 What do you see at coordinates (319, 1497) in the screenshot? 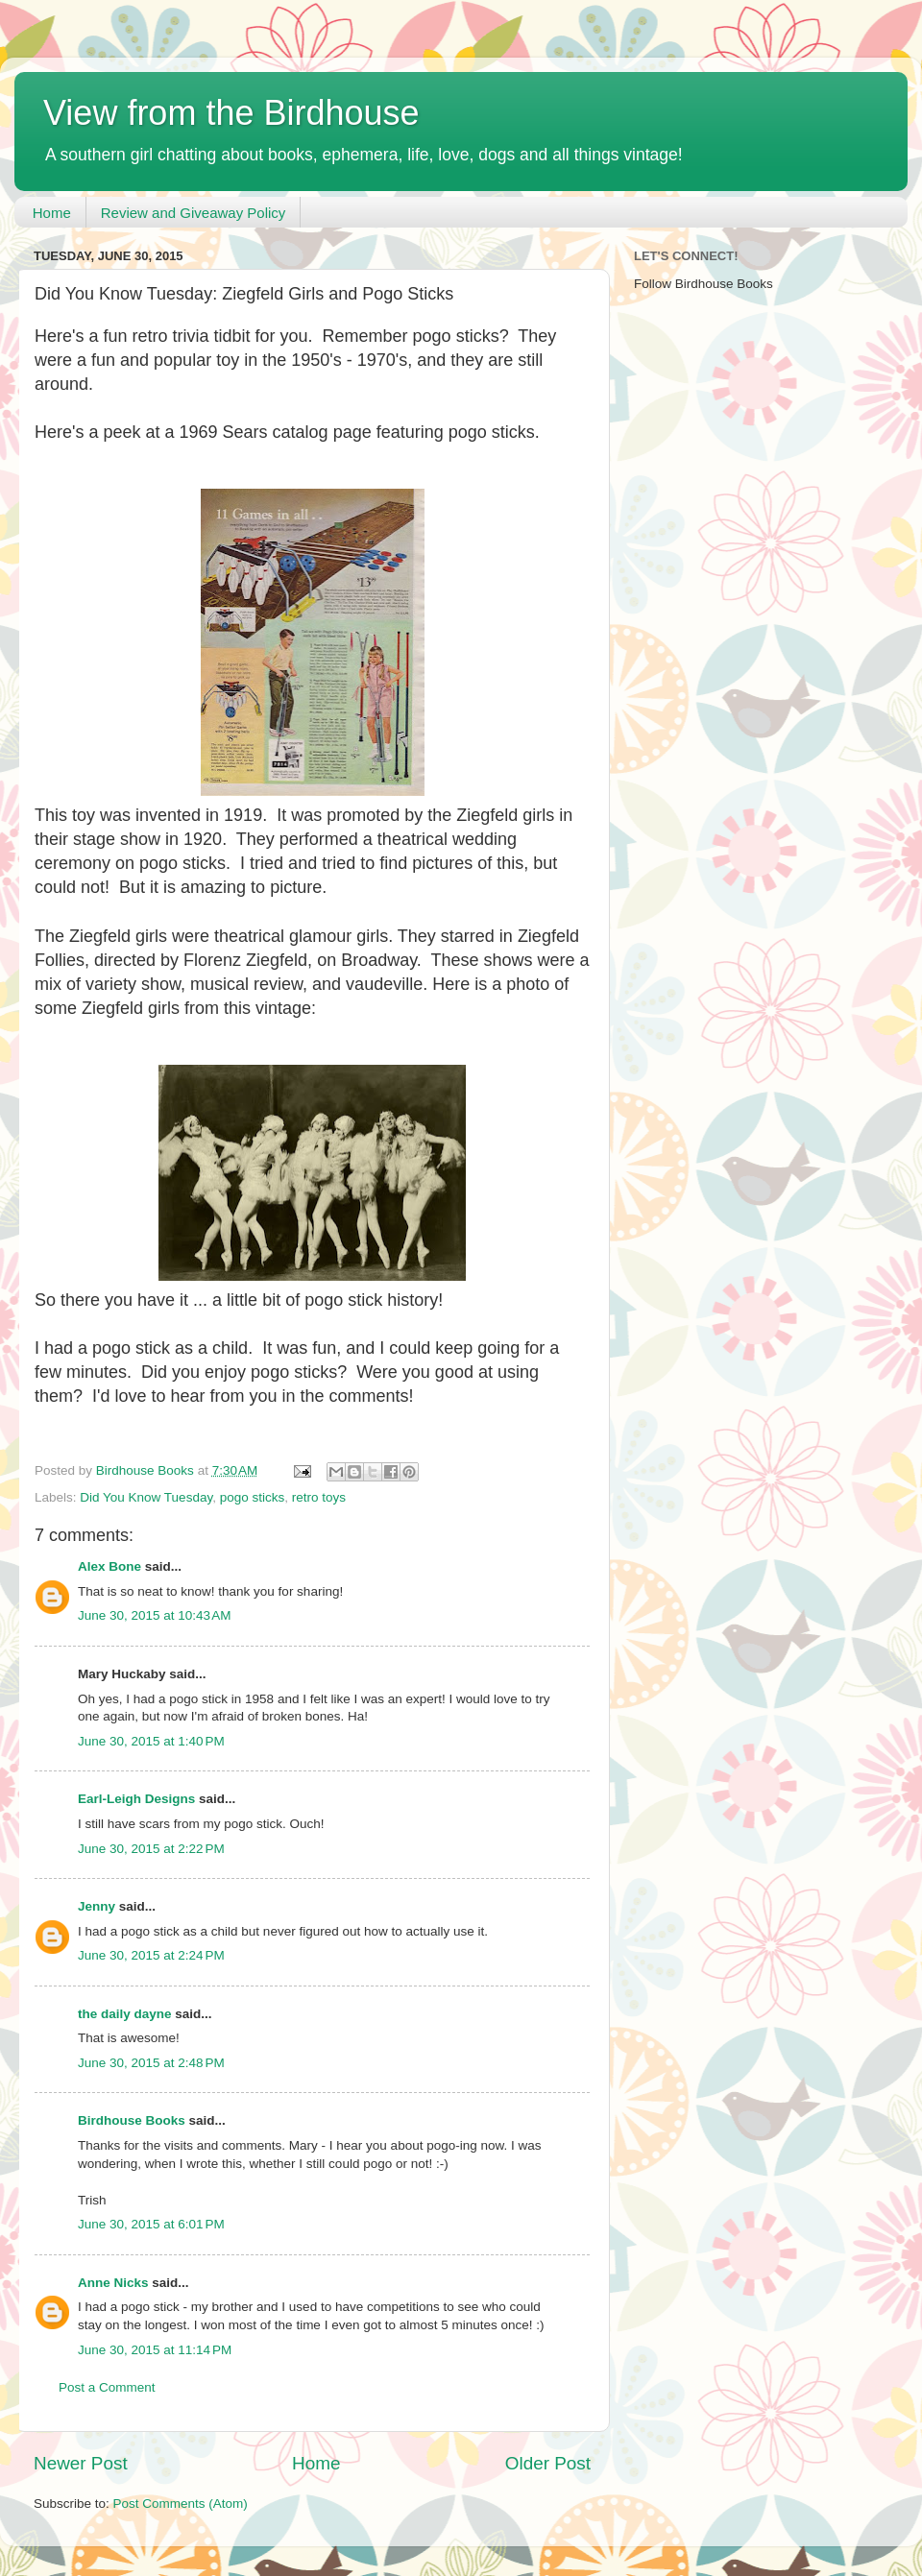
I see `retro toys` at bounding box center [319, 1497].